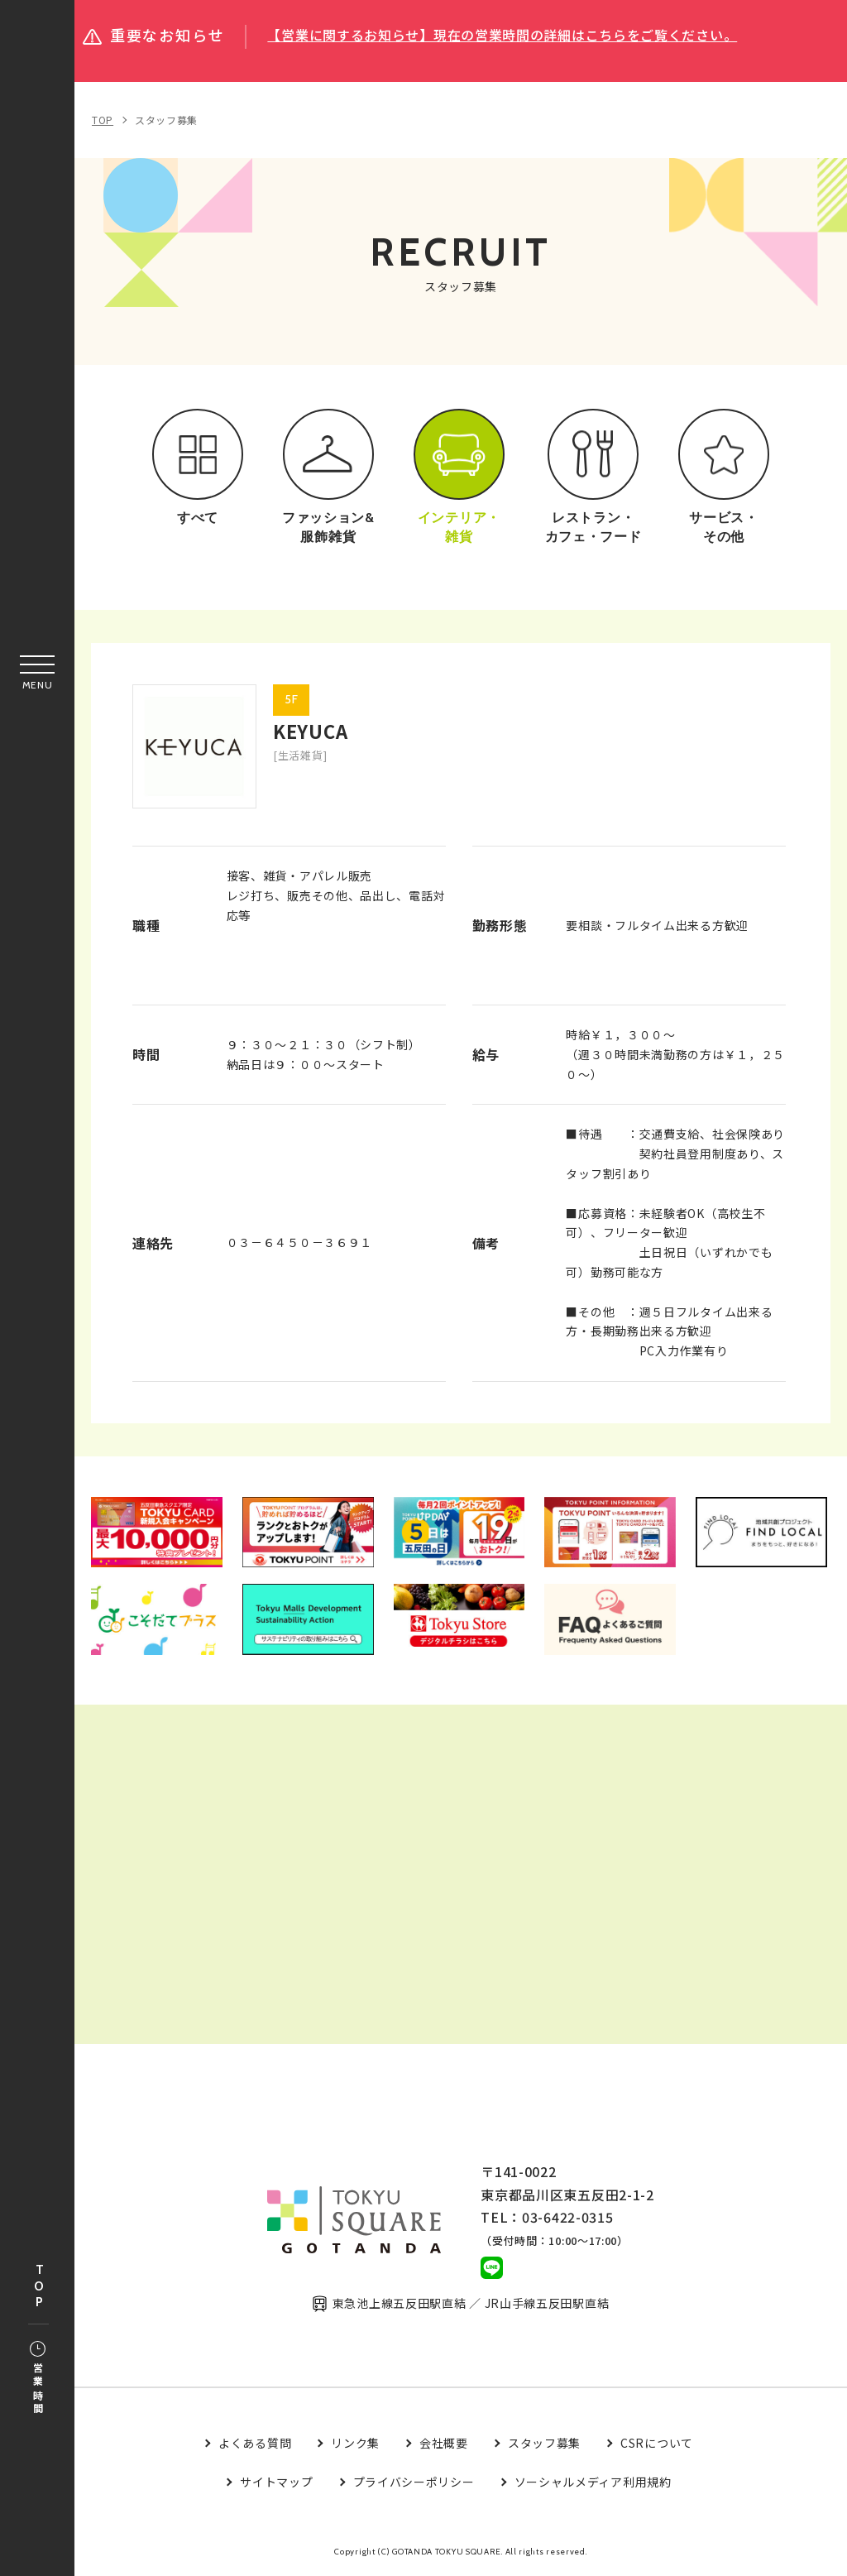 The width and height of the screenshot is (847, 2576). I want to click on 会社概要, so click(443, 2443).